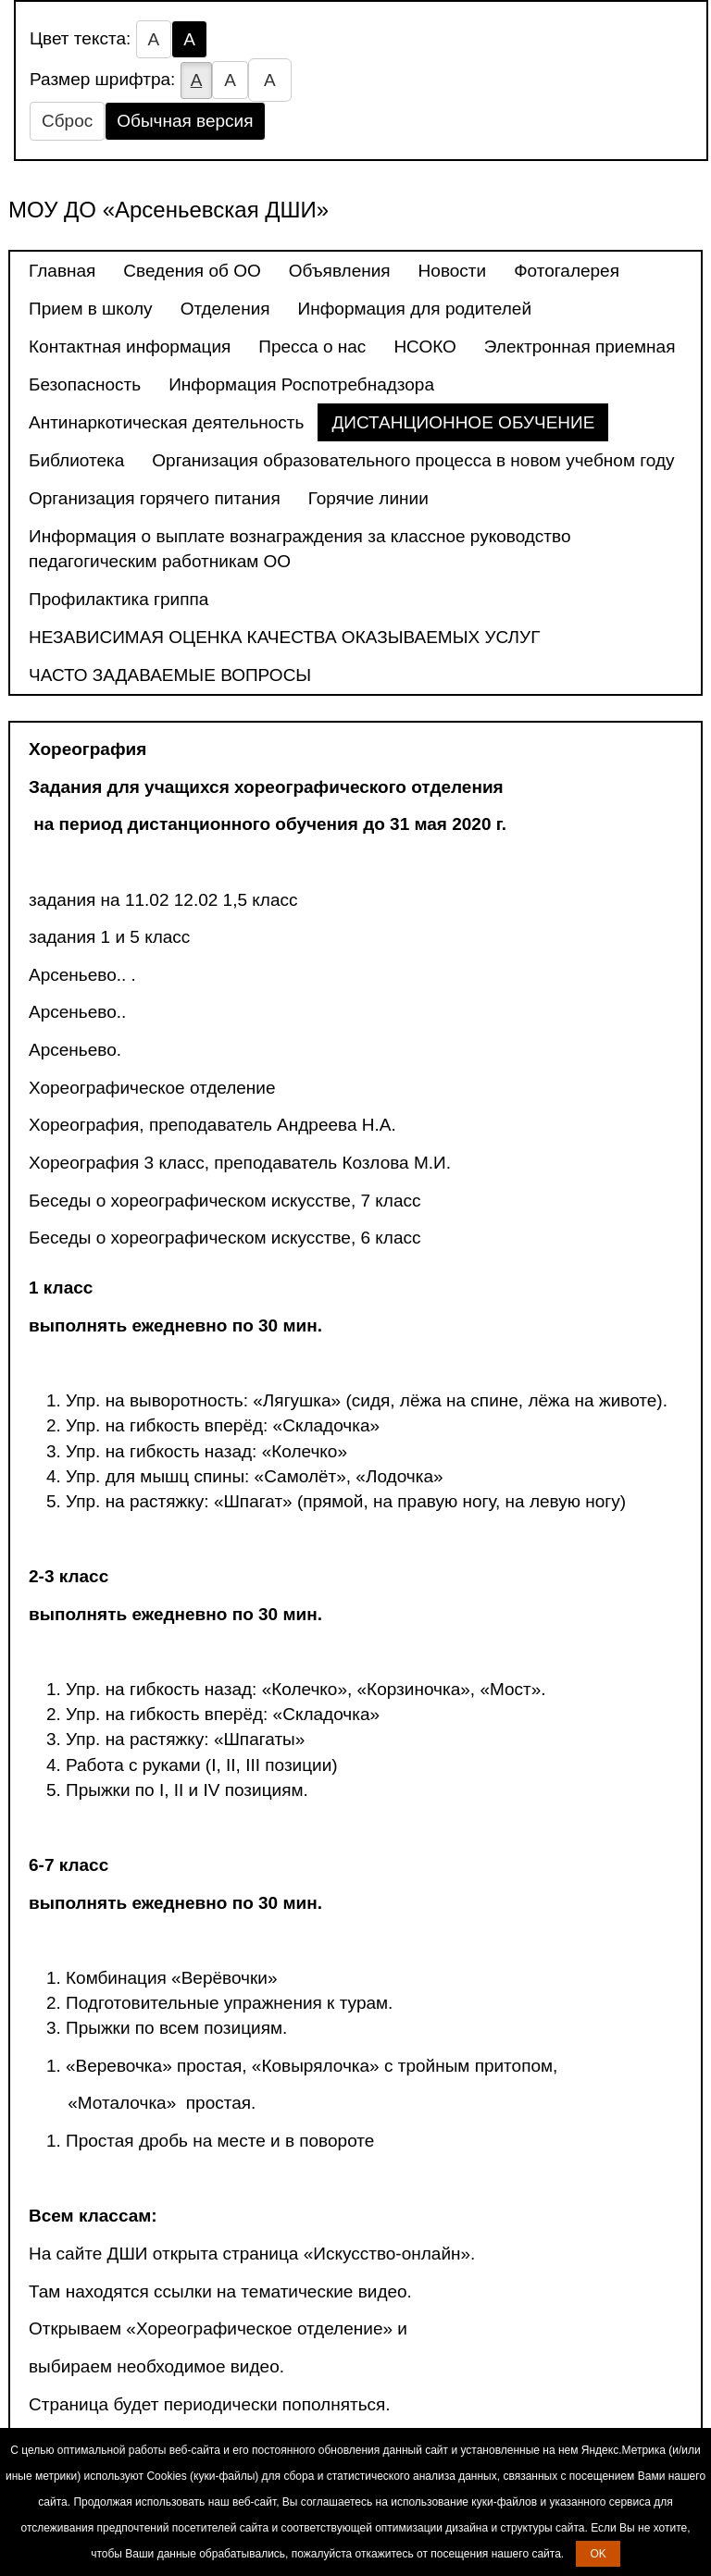 The image size is (711, 2576). What do you see at coordinates (152, 1087) in the screenshot?
I see `Хореографическое отделение` at bounding box center [152, 1087].